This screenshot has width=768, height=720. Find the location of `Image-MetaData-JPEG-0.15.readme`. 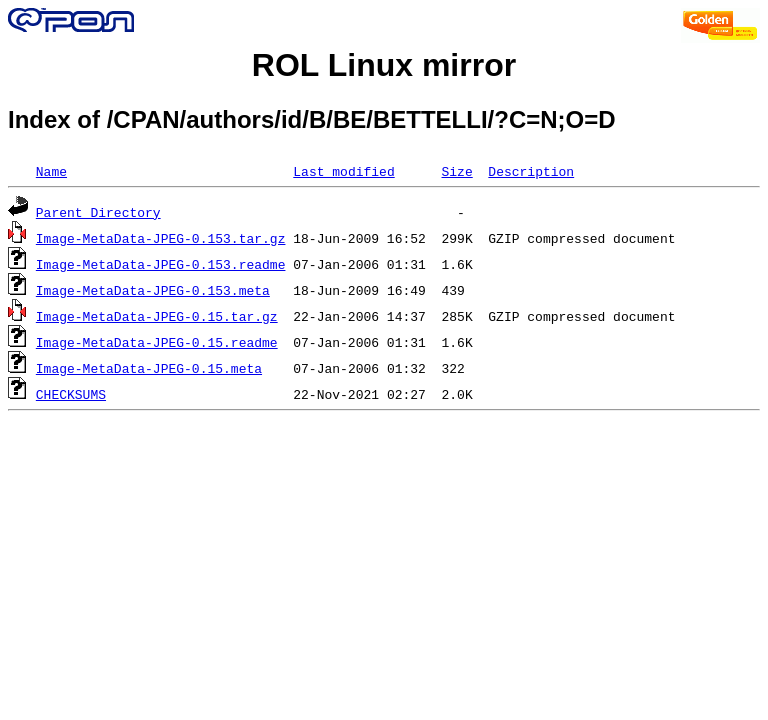

Image-MetaData-JPEG-0.15.readme is located at coordinates (157, 342).